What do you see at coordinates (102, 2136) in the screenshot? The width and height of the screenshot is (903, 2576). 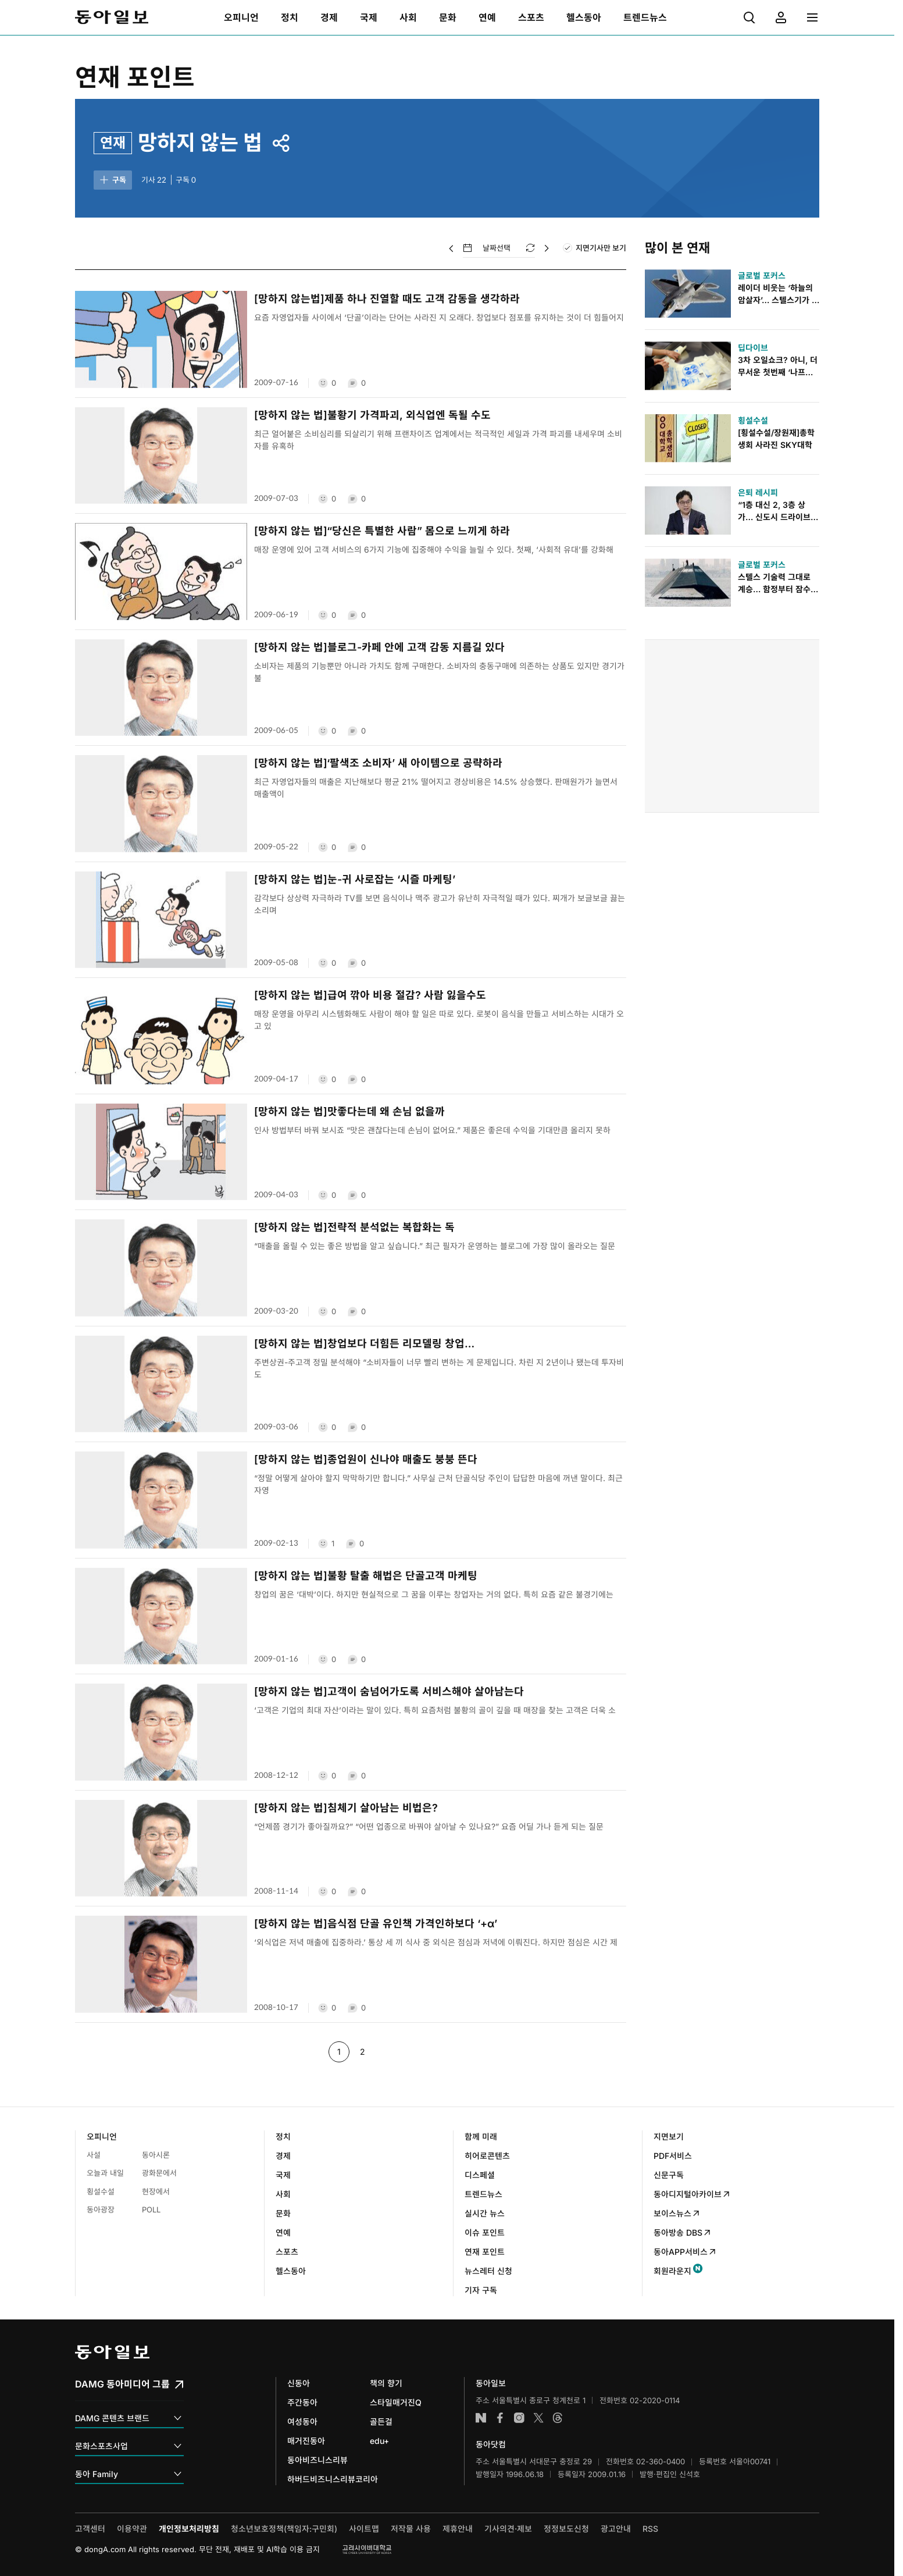 I see `오피니언` at bounding box center [102, 2136].